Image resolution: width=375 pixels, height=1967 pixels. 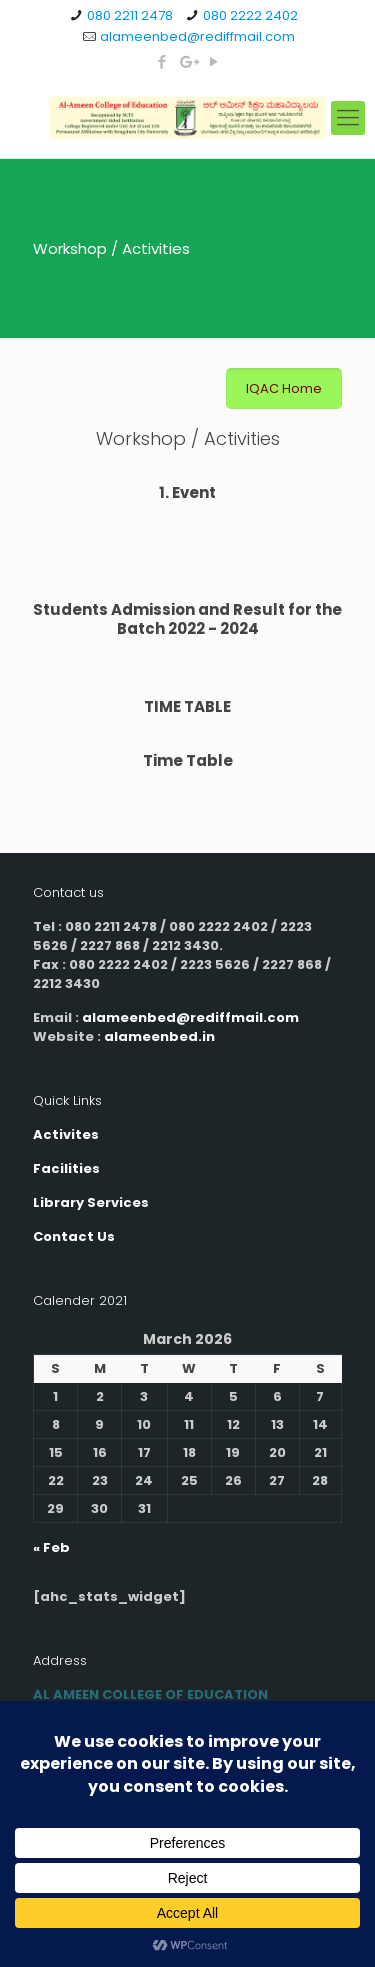 What do you see at coordinates (197, 36) in the screenshot?
I see `alameenbed@rediffmail.com` at bounding box center [197, 36].